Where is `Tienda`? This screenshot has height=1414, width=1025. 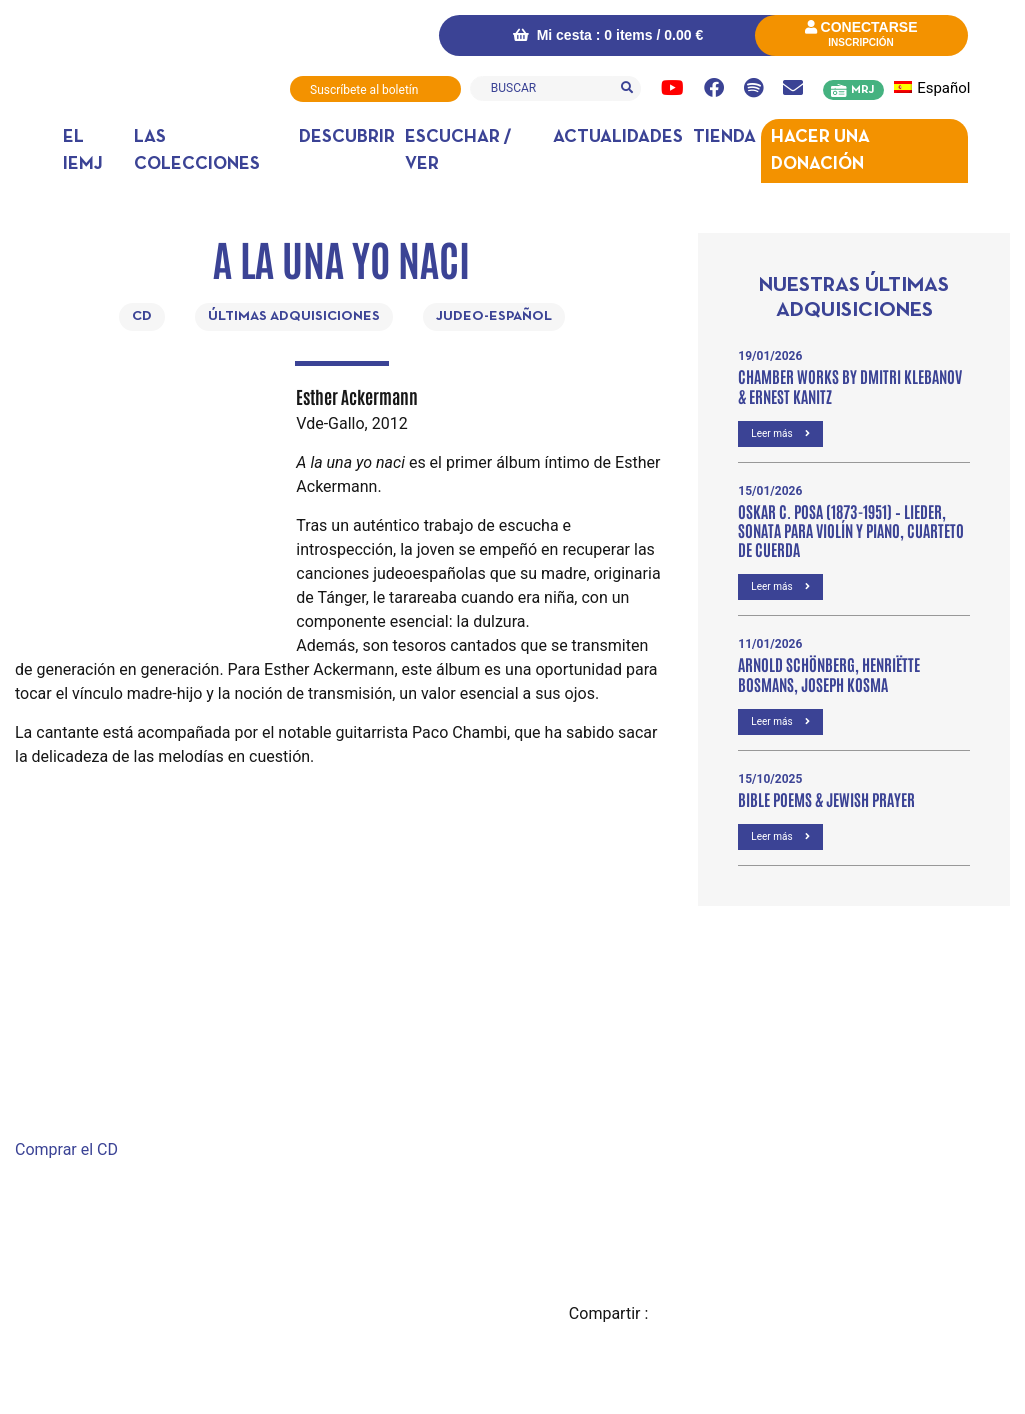 Tienda is located at coordinates (724, 136).